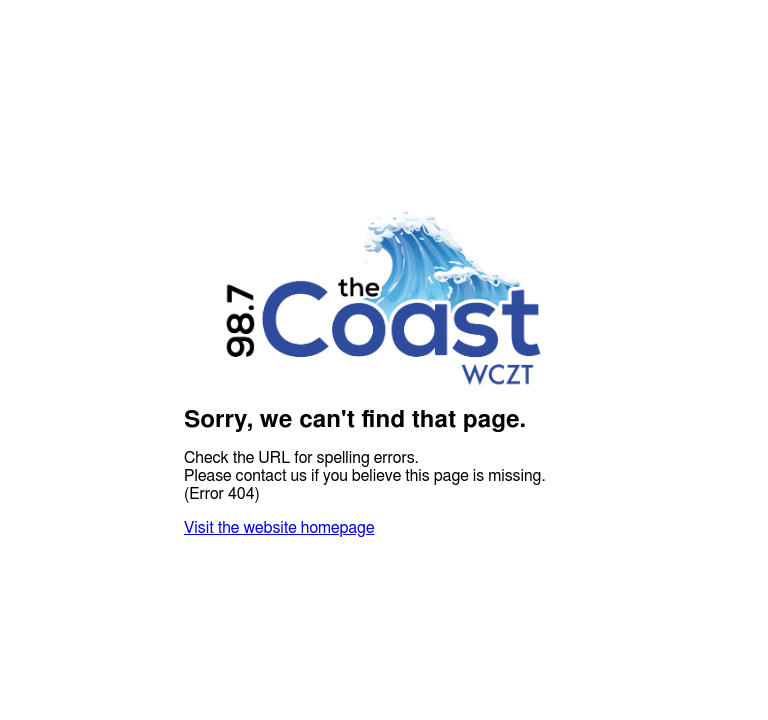 Image resolution: width=768 pixels, height=720 pixels. I want to click on Visit the website homepage, so click(279, 528).